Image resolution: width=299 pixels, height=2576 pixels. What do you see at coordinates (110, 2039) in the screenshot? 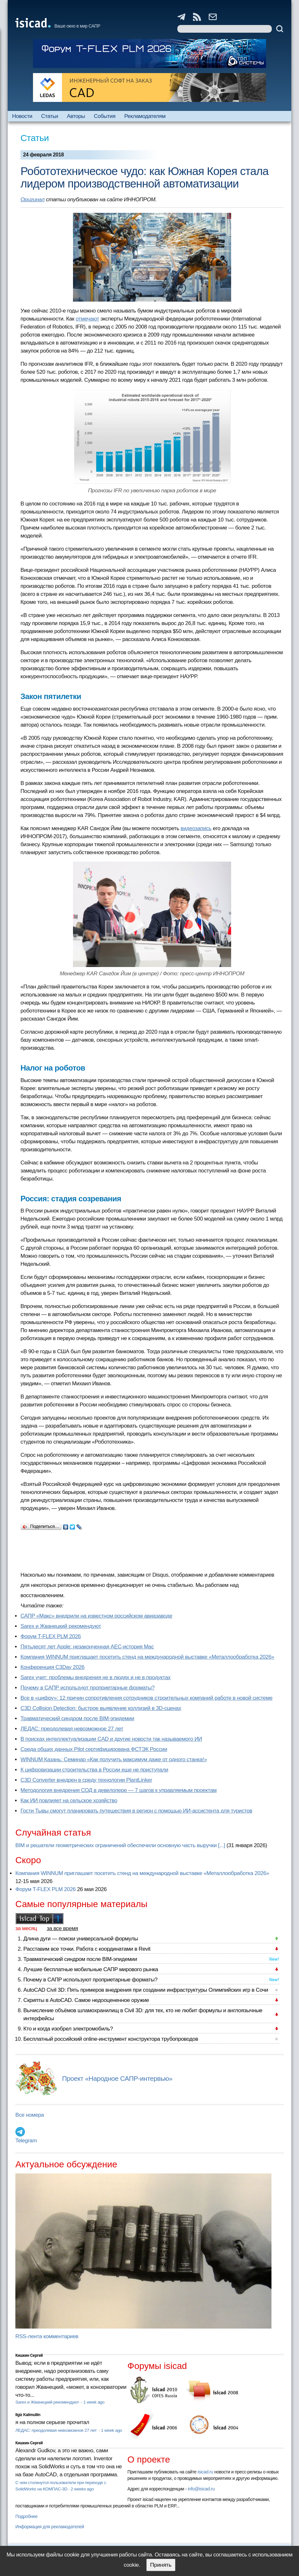
I see `Бесплатный российский online-инструмент конструктора трубопроводов` at bounding box center [110, 2039].